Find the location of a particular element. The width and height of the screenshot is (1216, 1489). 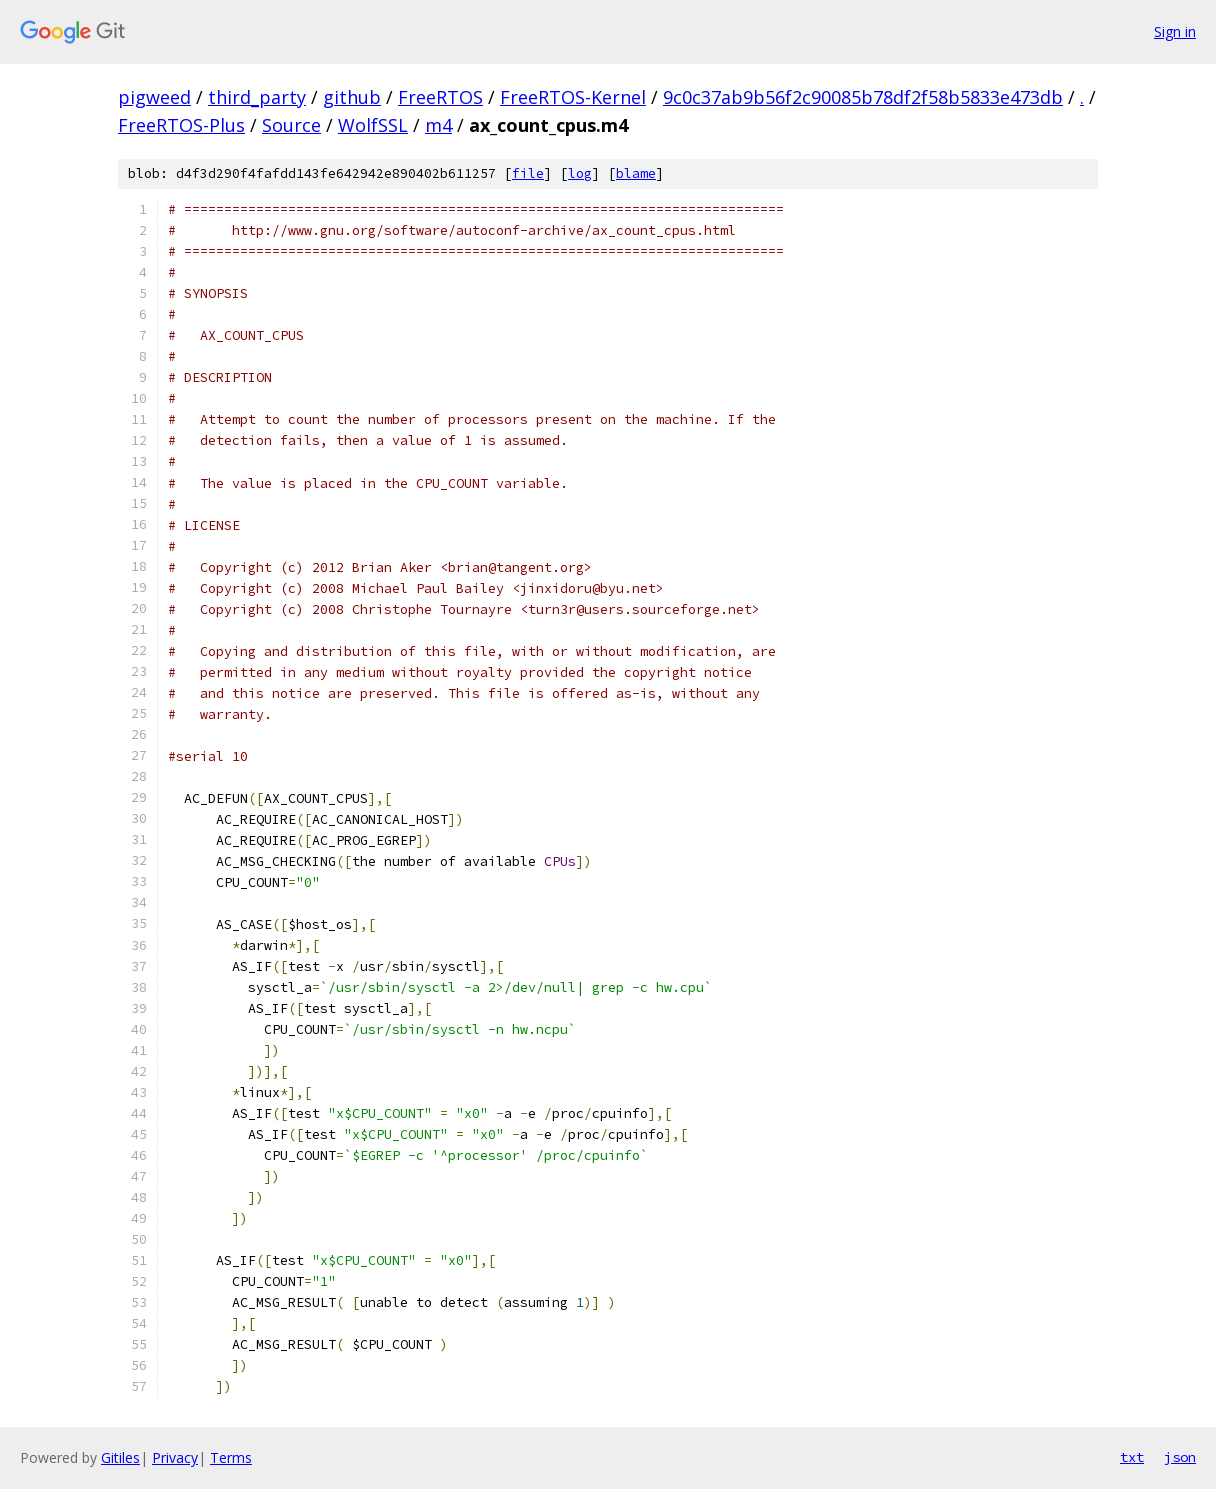

blame is located at coordinates (636, 173).